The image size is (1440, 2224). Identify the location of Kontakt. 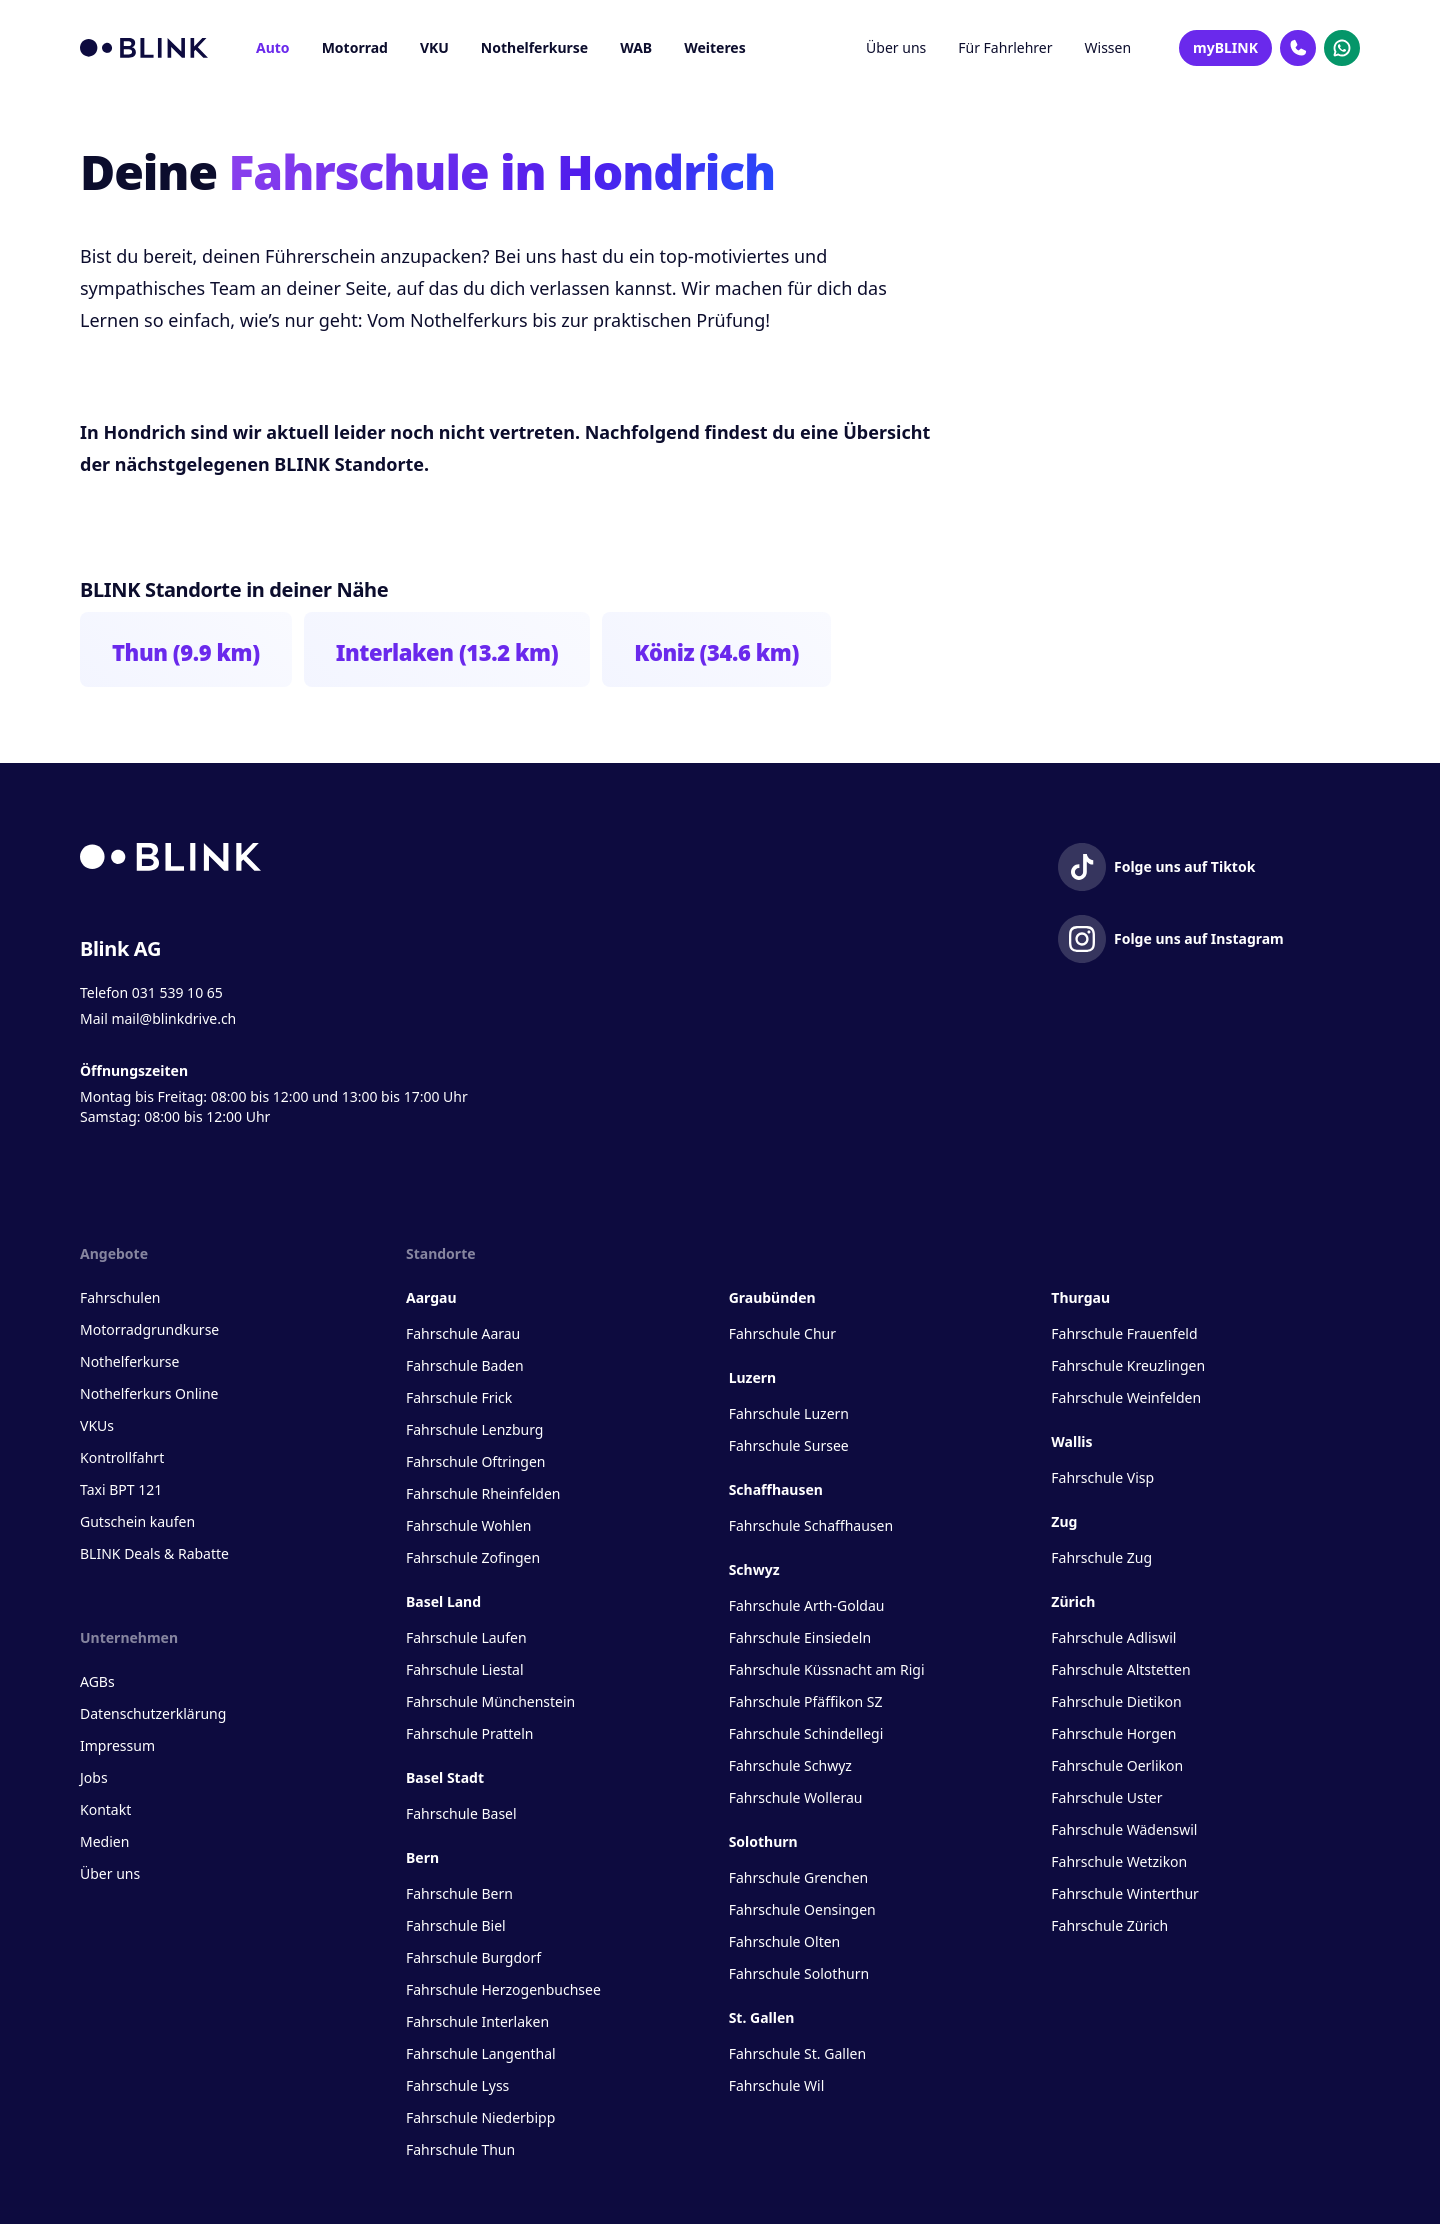
(105, 1809).